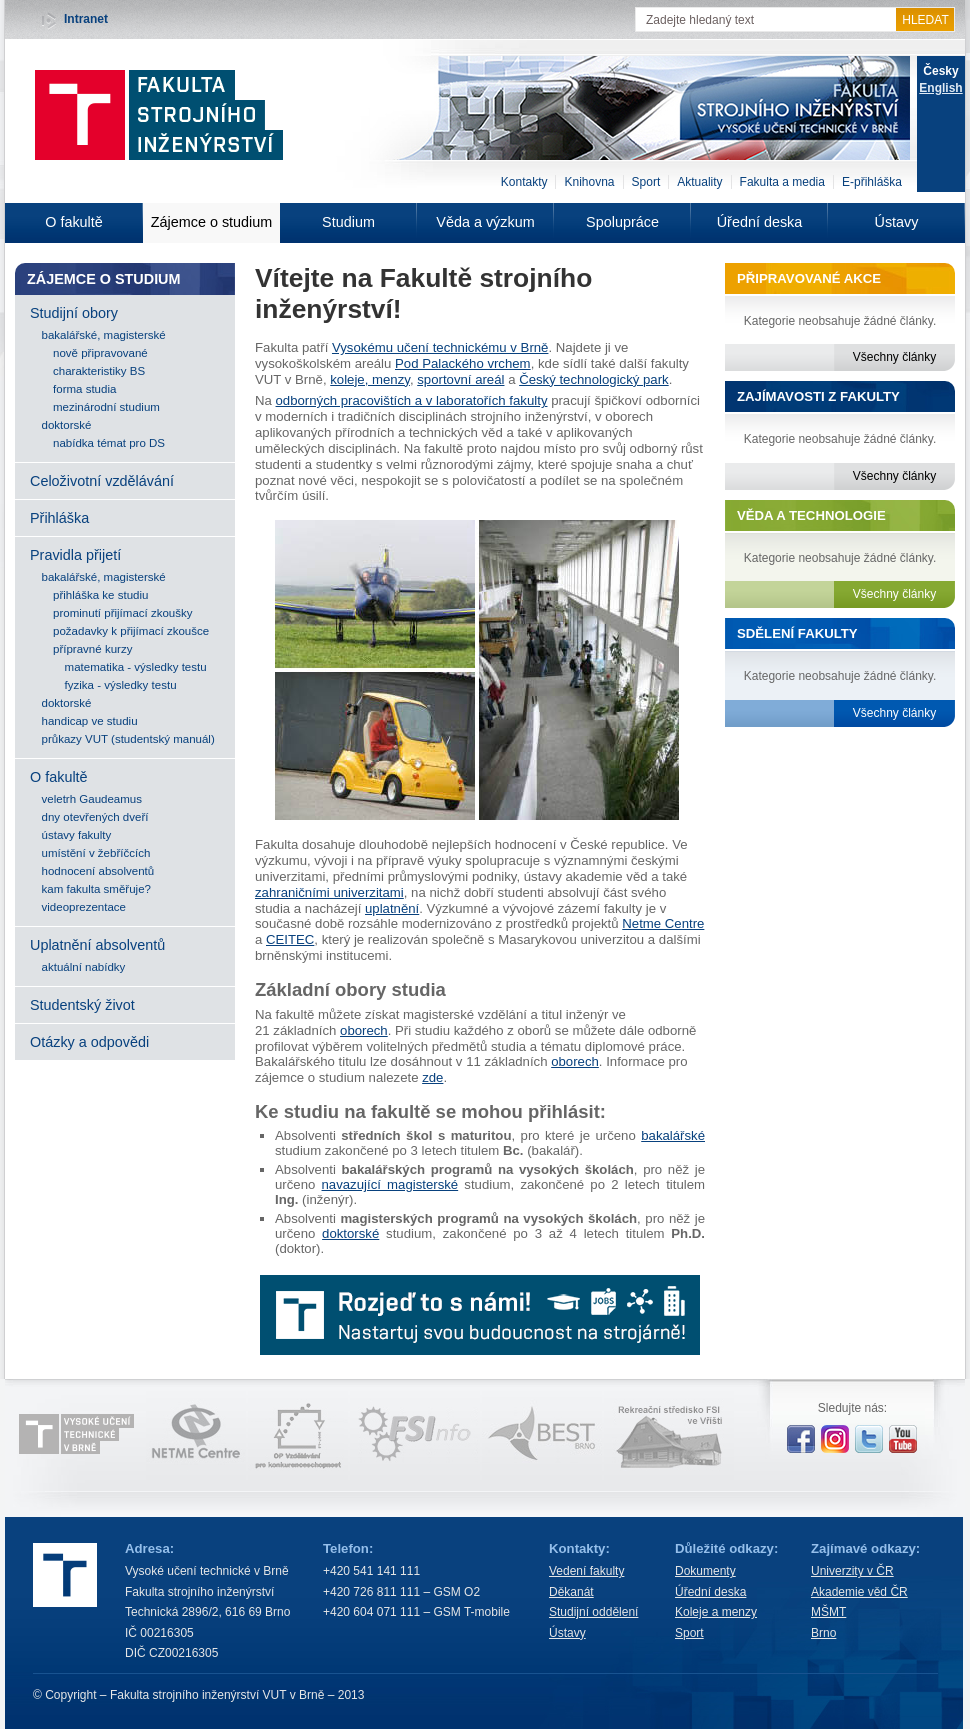 Image resolution: width=970 pixels, height=1729 pixels. Describe the element at coordinates (82, 1005) in the screenshot. I see `Studentský život` at that location.